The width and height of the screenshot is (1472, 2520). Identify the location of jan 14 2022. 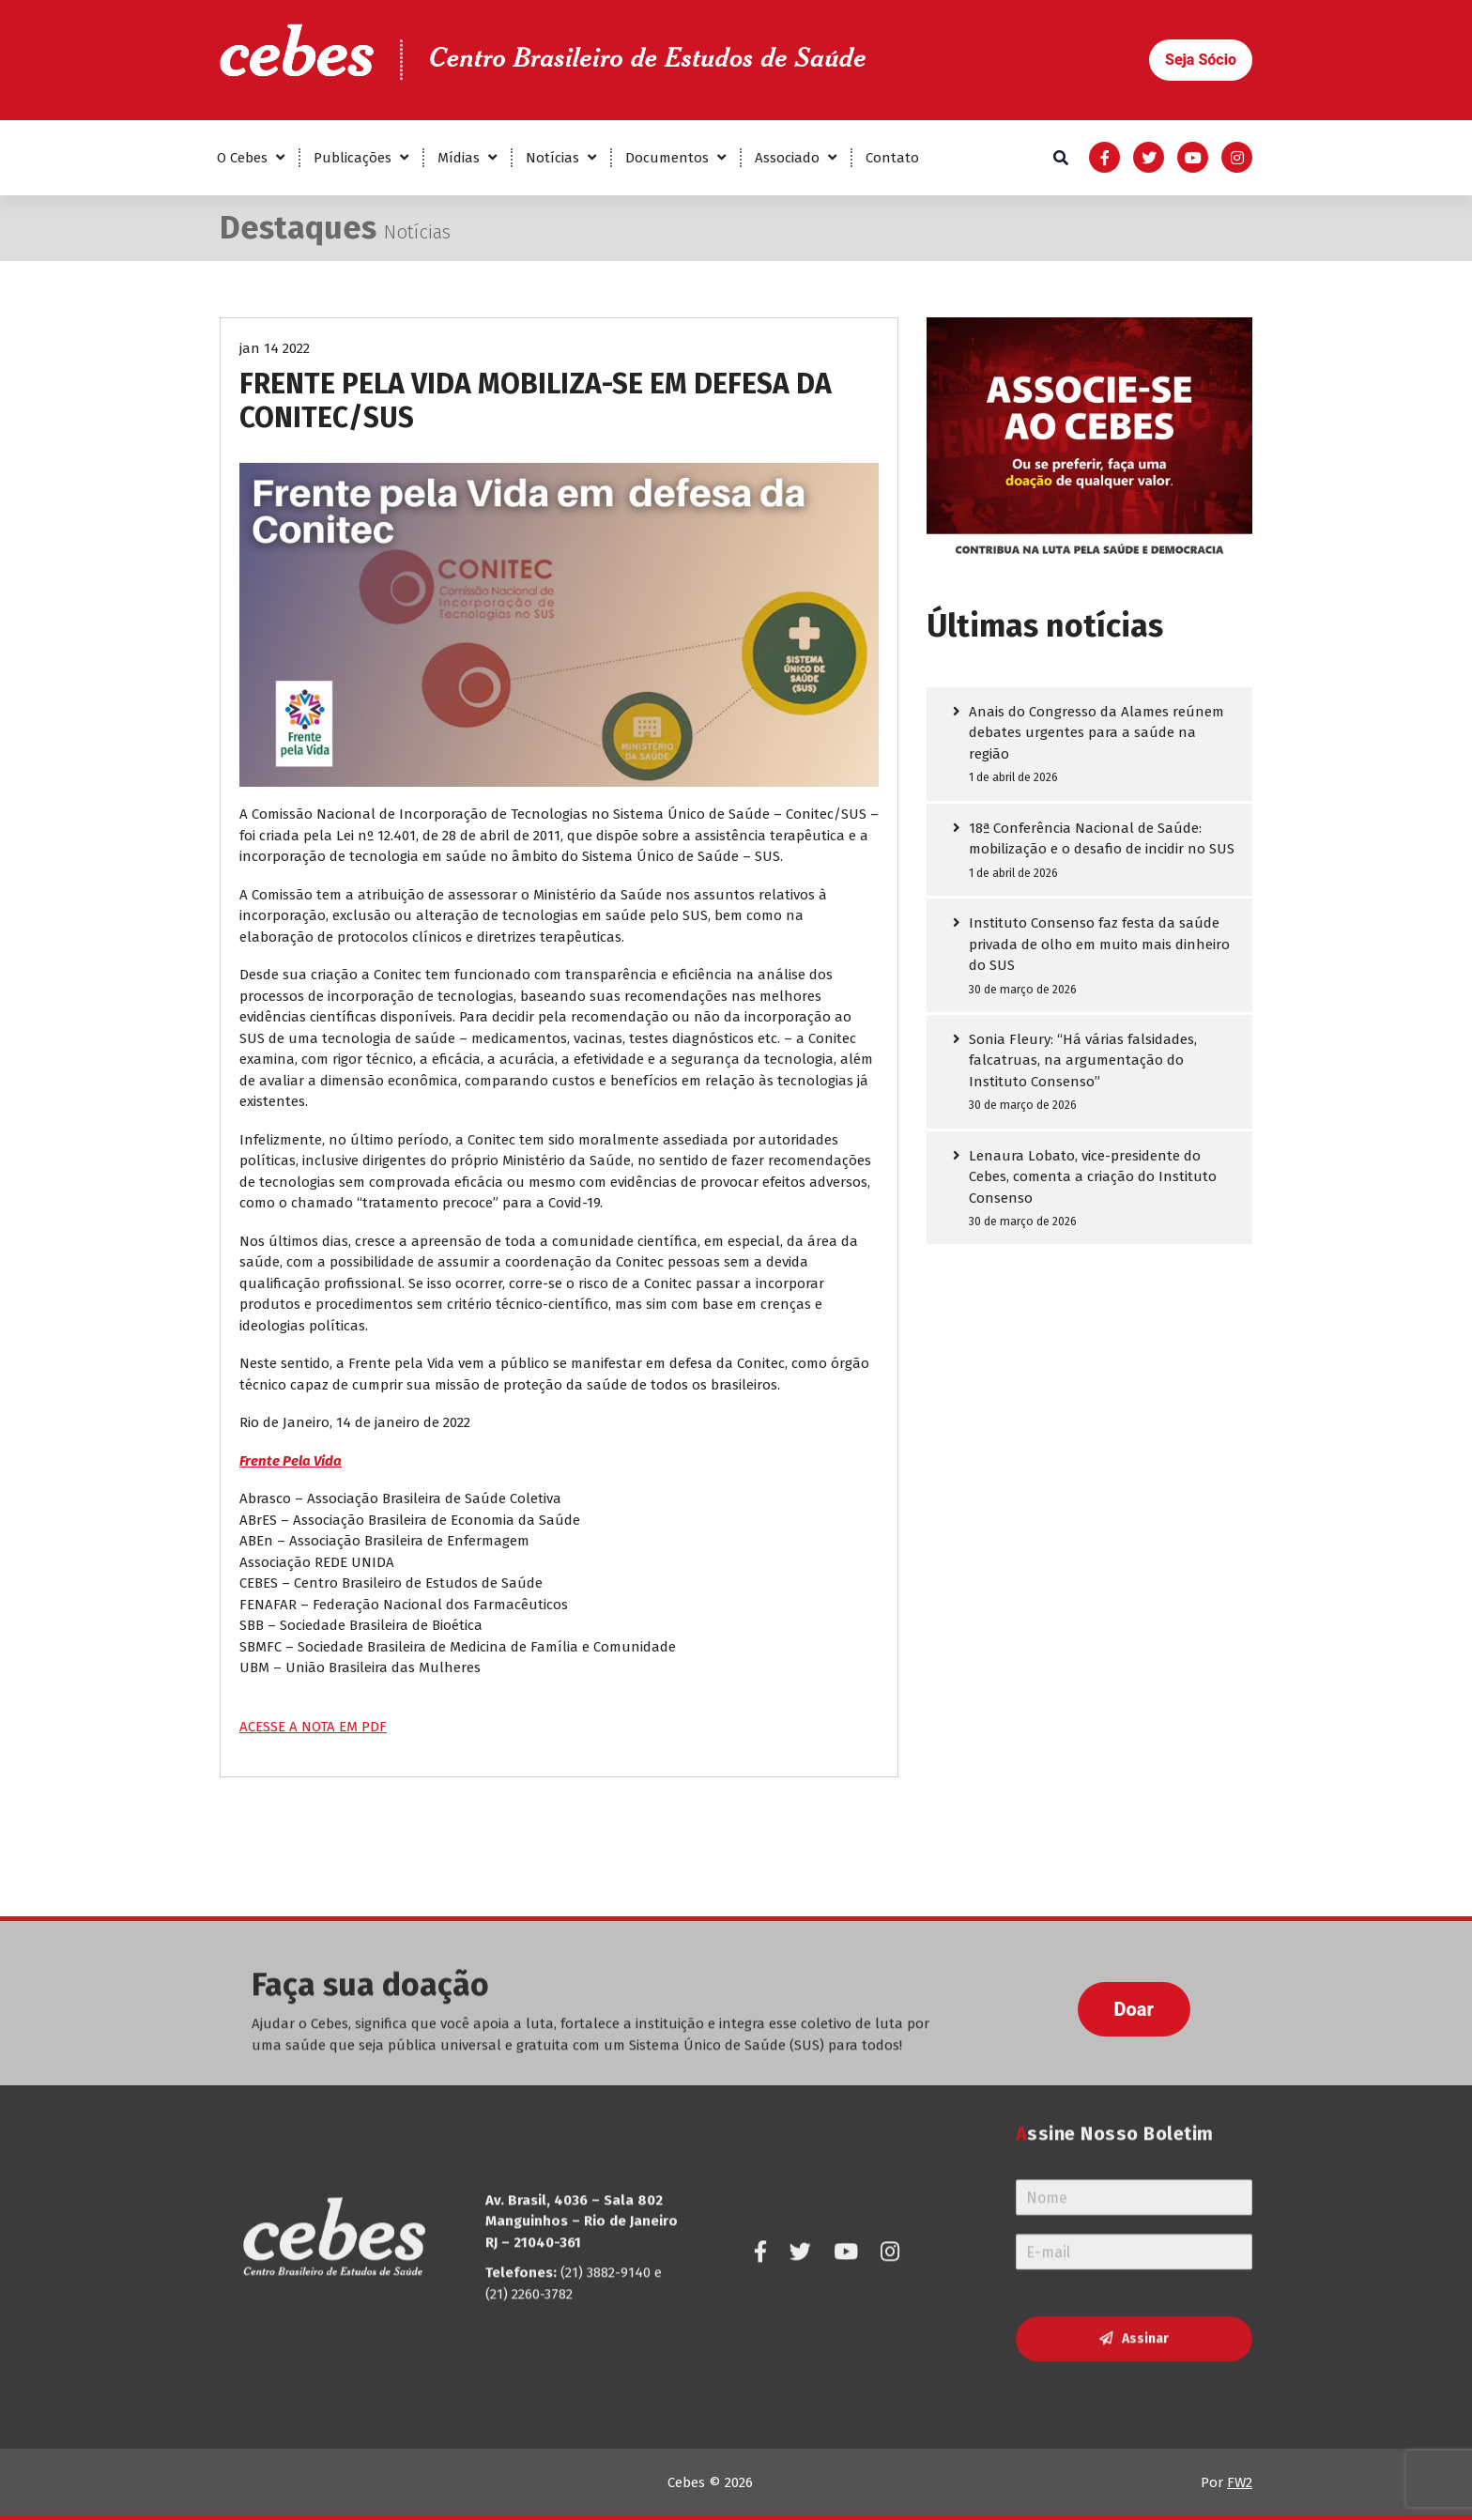
(274, 348).